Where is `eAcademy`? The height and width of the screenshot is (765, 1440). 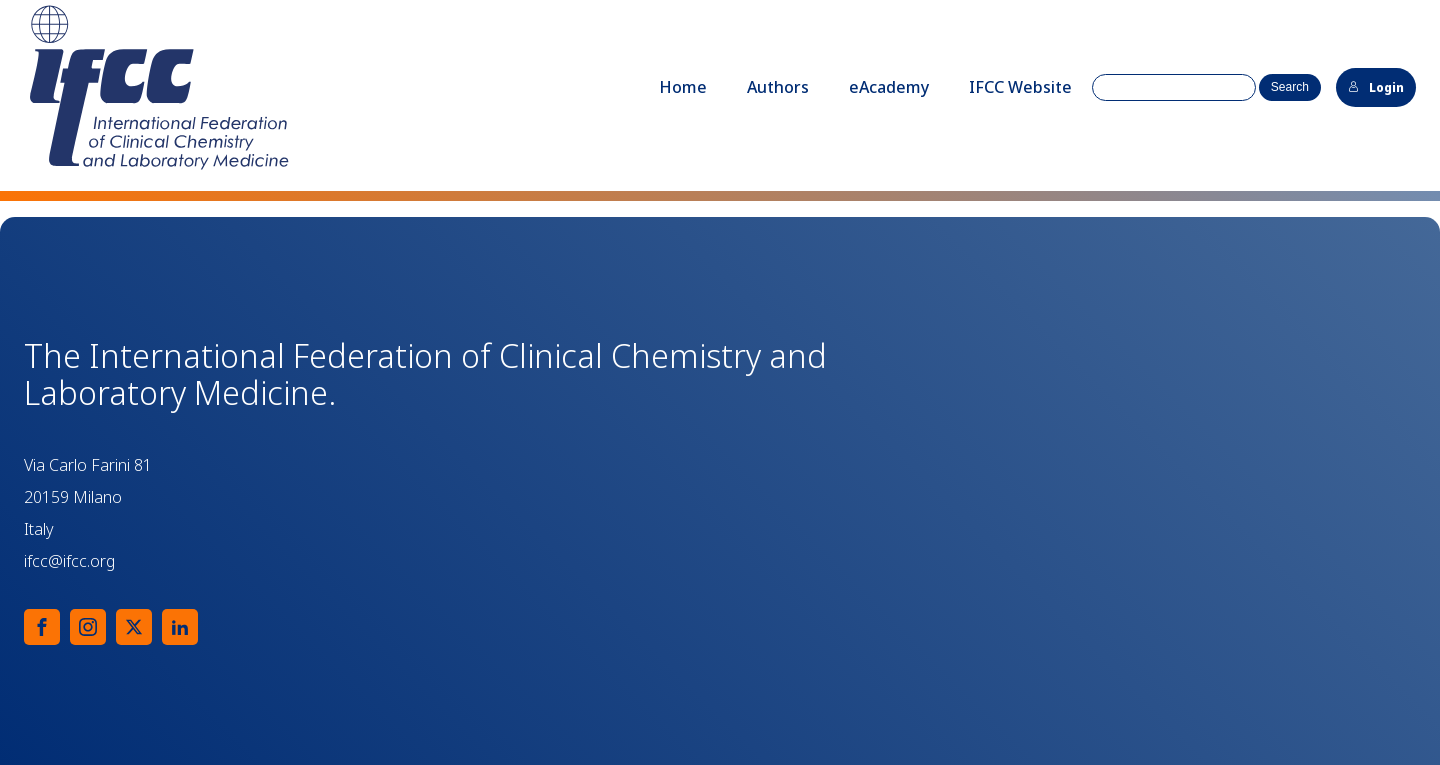
eAcademy is located at coordinates (889, 87).